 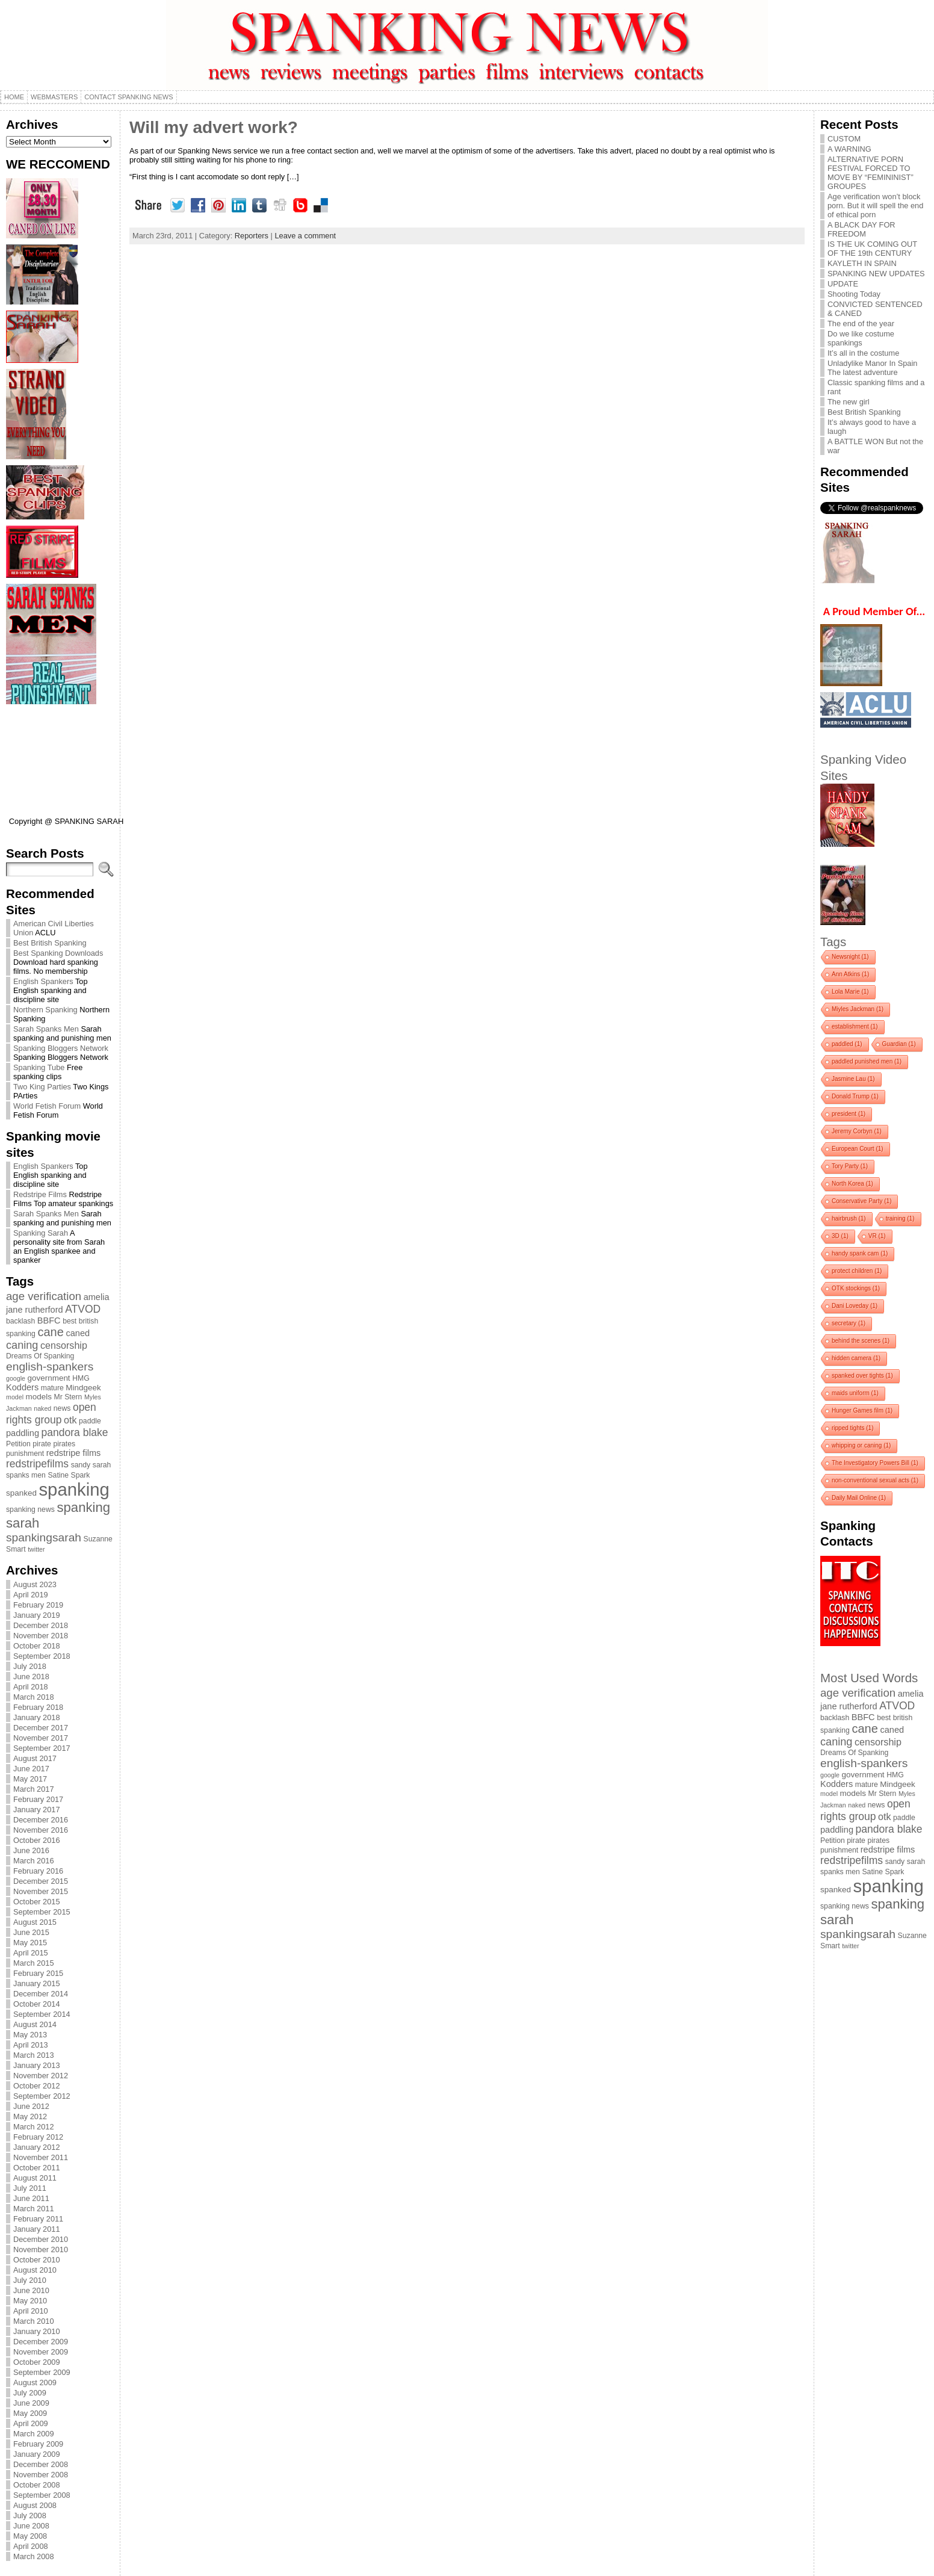 I want to click on World Fetish Forum, so click(x=47, y=1105).